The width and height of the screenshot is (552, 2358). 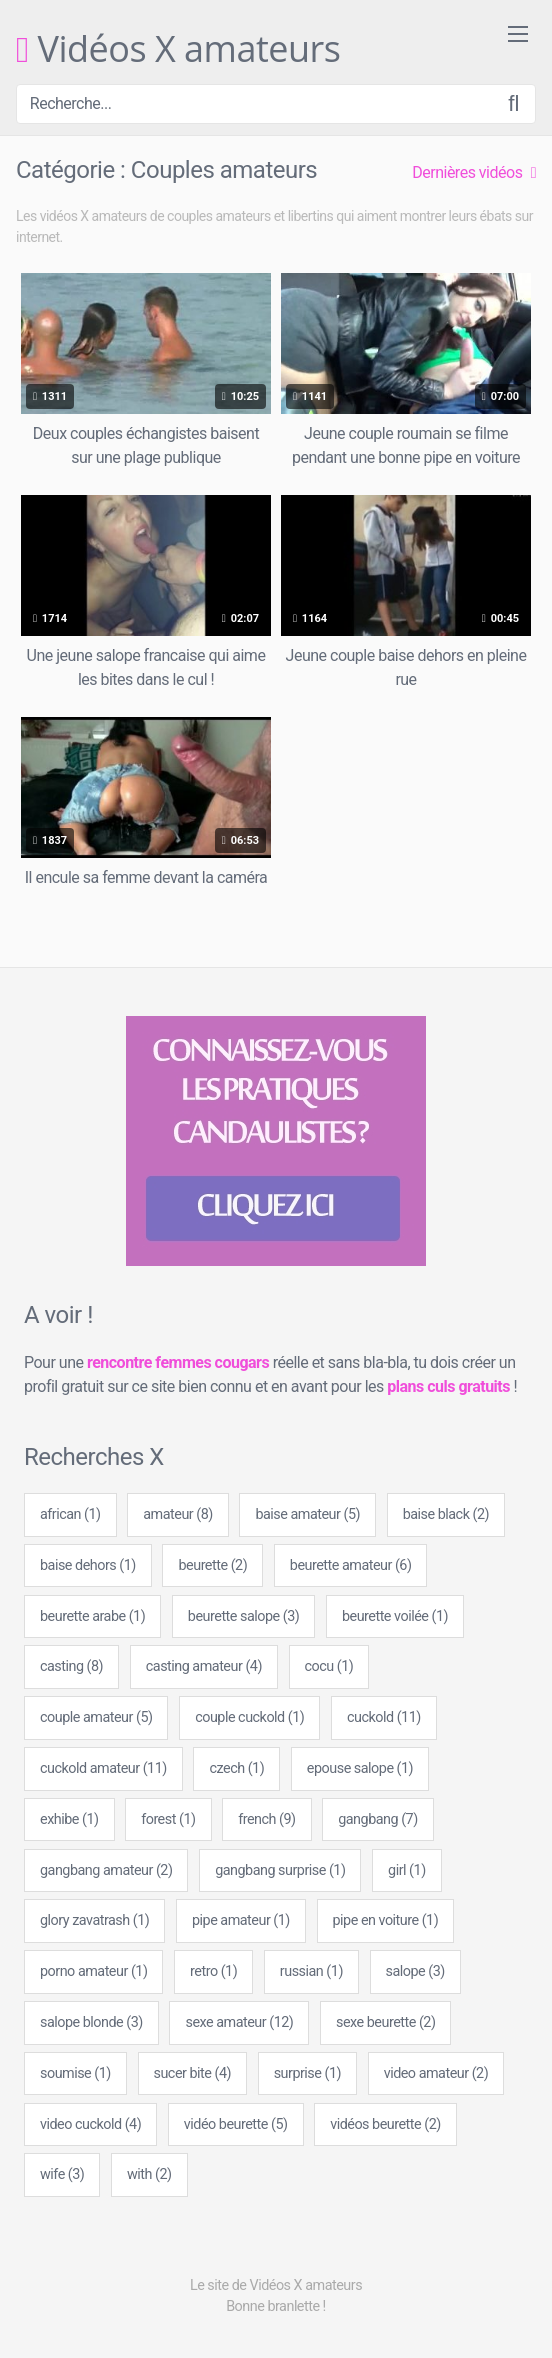 I want to click on amateur [amateur (8 éléments)], so click(x=178, y=1514).